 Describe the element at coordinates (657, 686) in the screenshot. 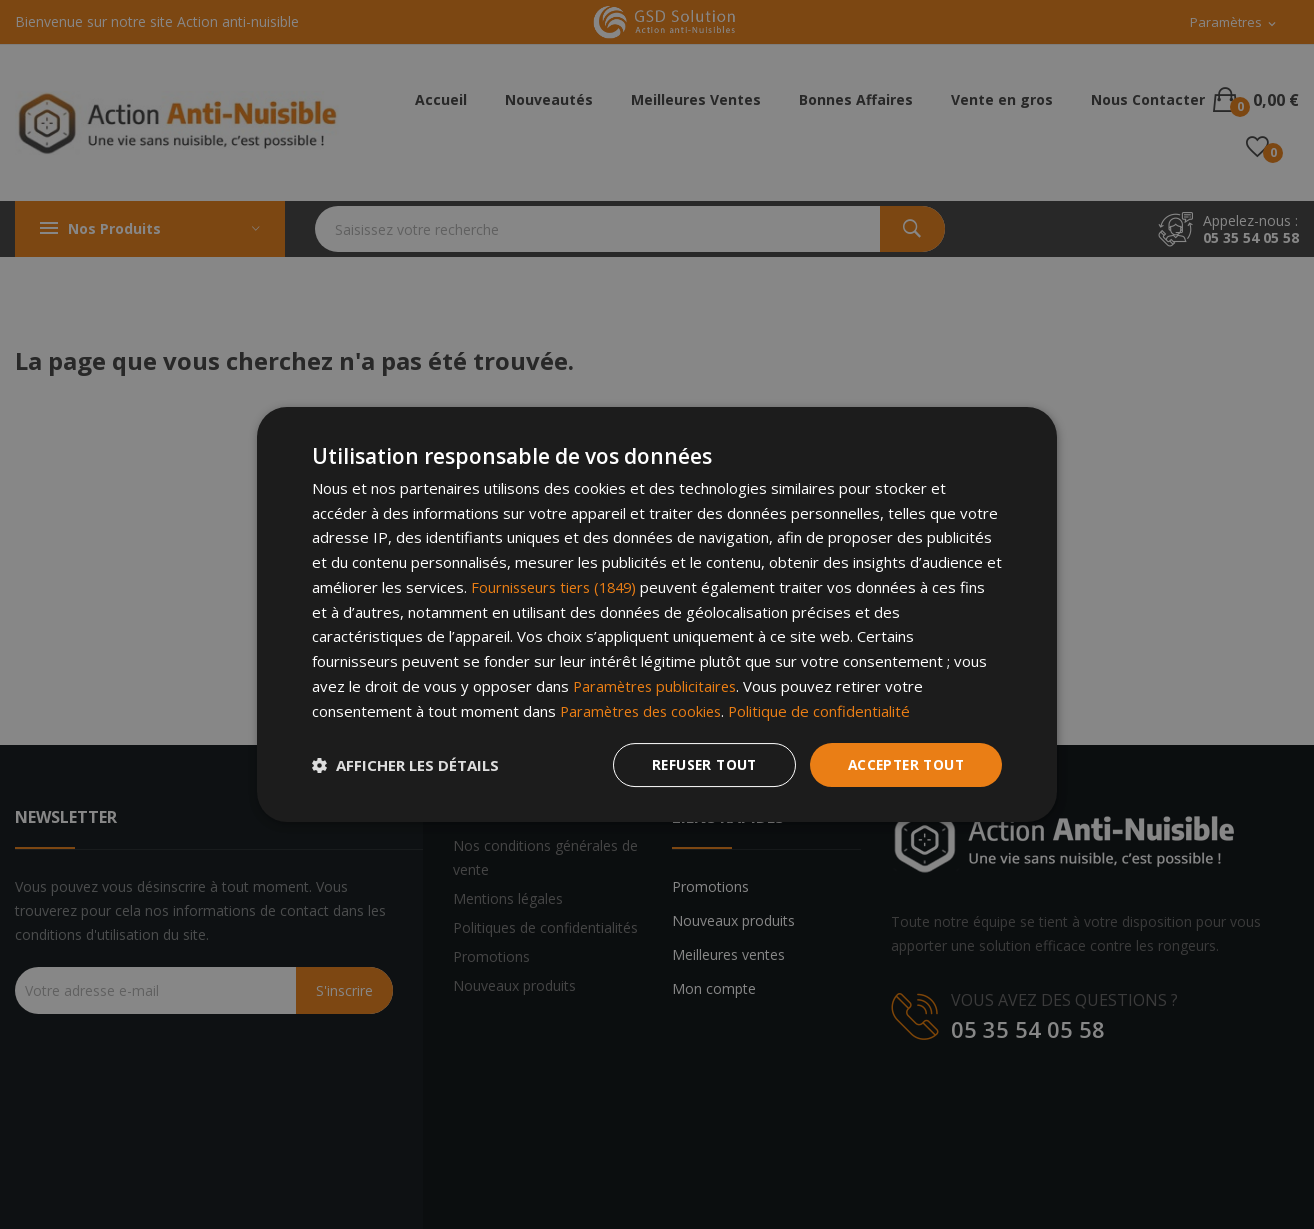

I see `Paramètres publicitaires` at that location.